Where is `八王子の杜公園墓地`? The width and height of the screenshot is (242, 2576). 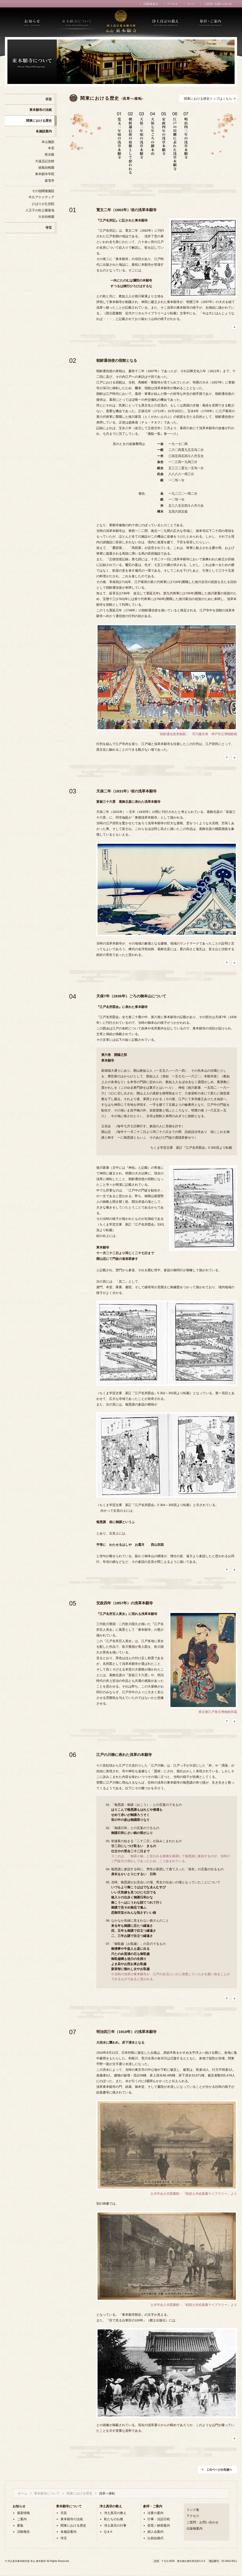 八王子の杜公園墓地 is located at coordinates (39, 210).